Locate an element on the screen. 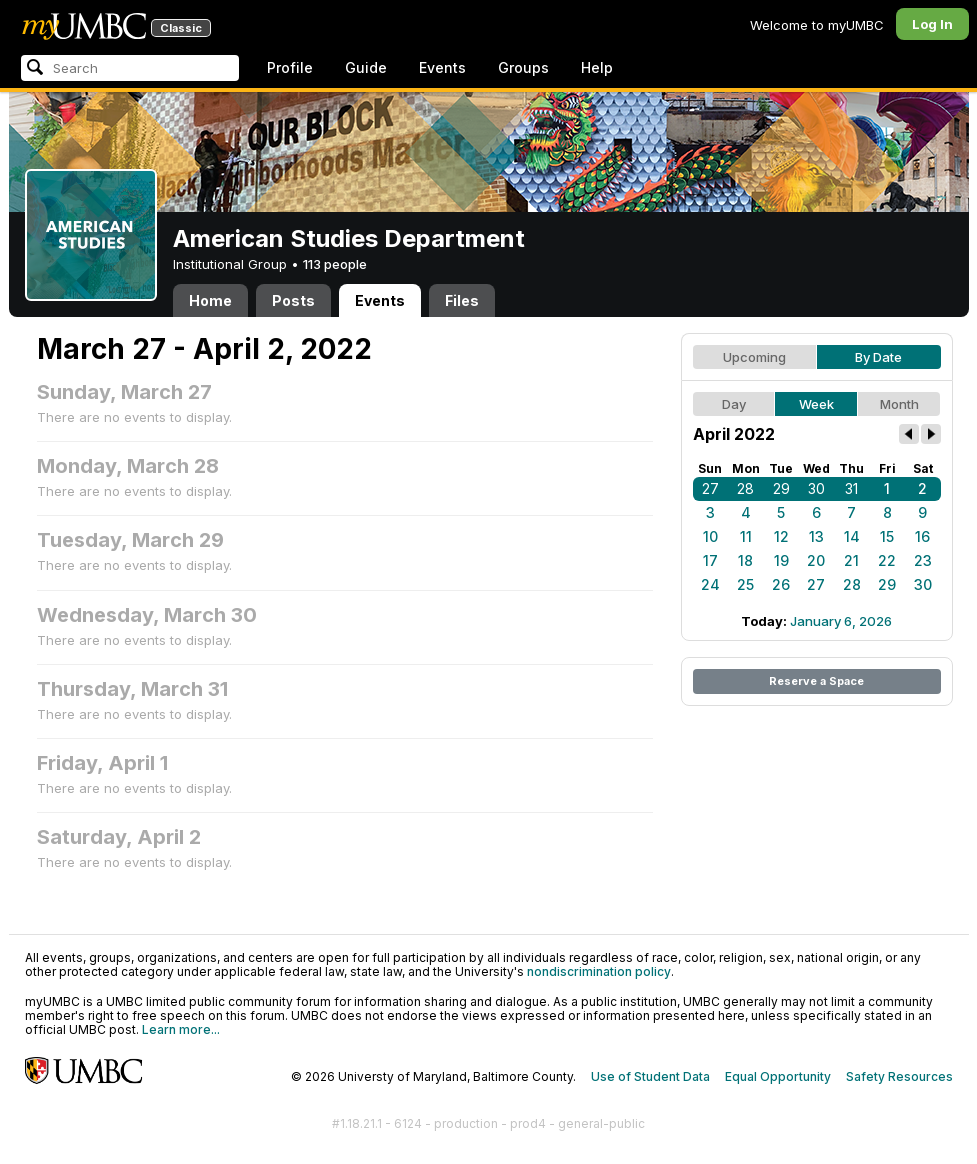 This screenshot has height=1164, width=977. 17 is located at coordinates (710, 560).